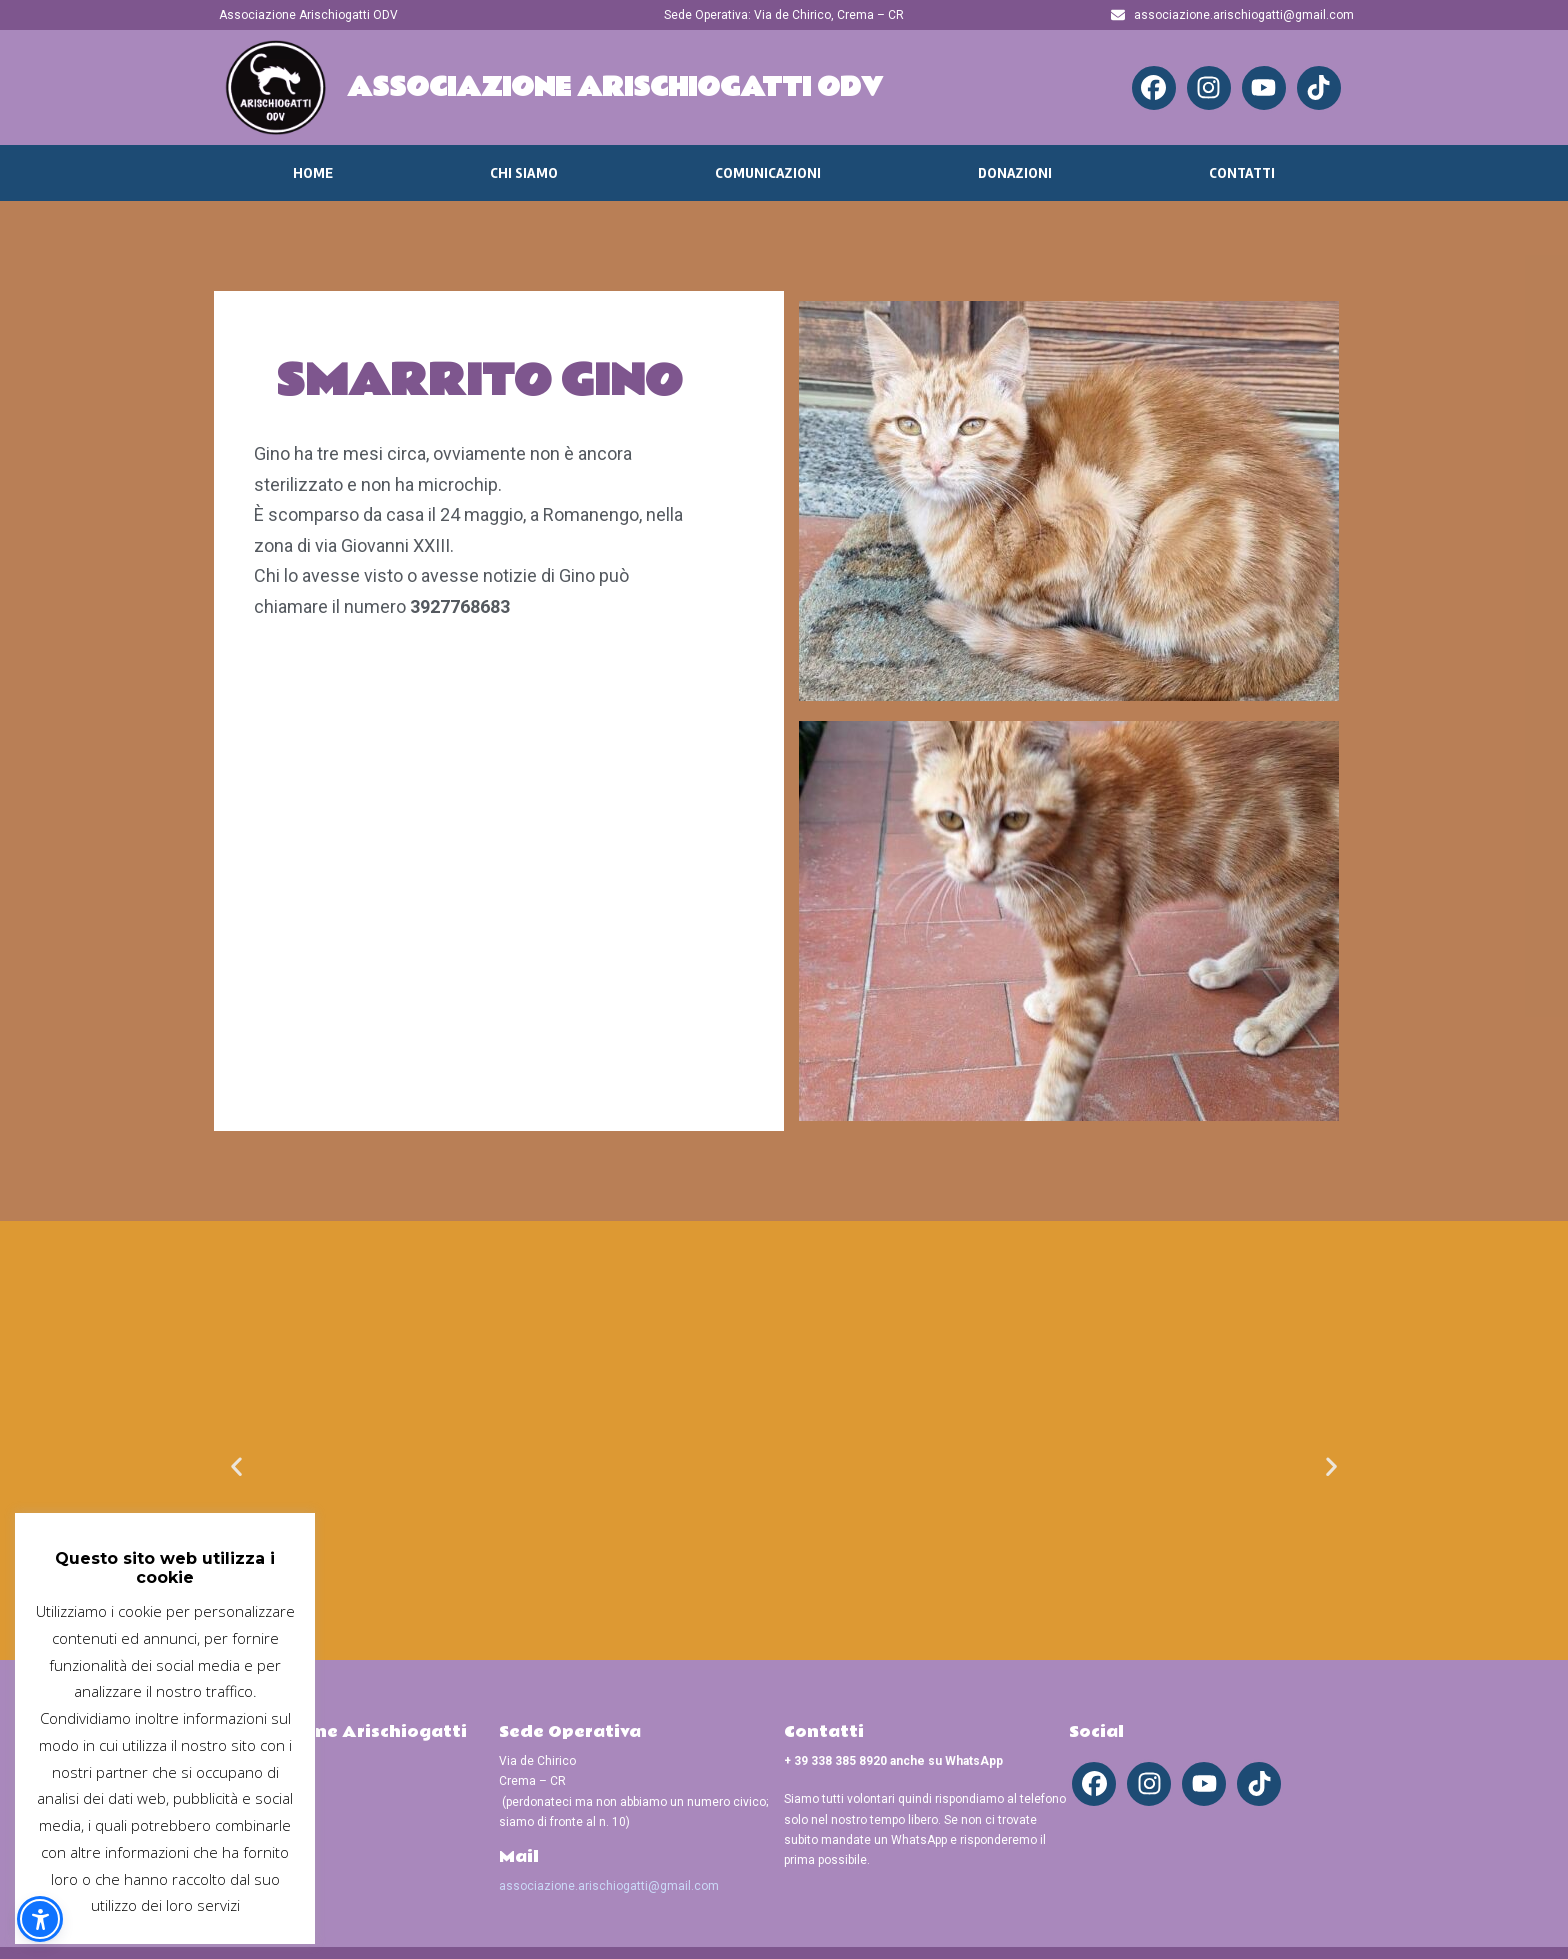 The image size is (1568, 1959). What do you see at coordinates (313, 173) in the screenshot?
I see `Home` at bounding box center [313, 173].